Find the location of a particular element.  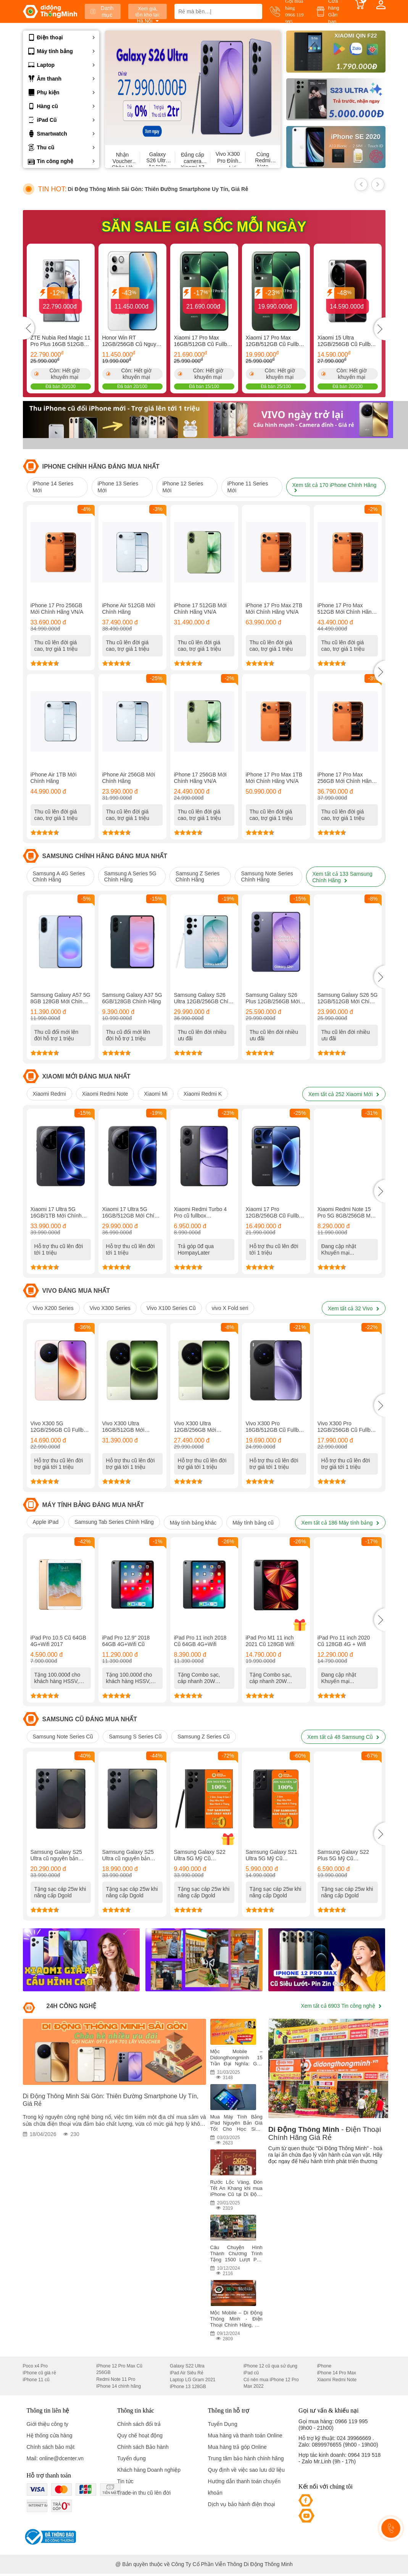

Máy tính bảng cũ is located at coordinates (253, 1523).